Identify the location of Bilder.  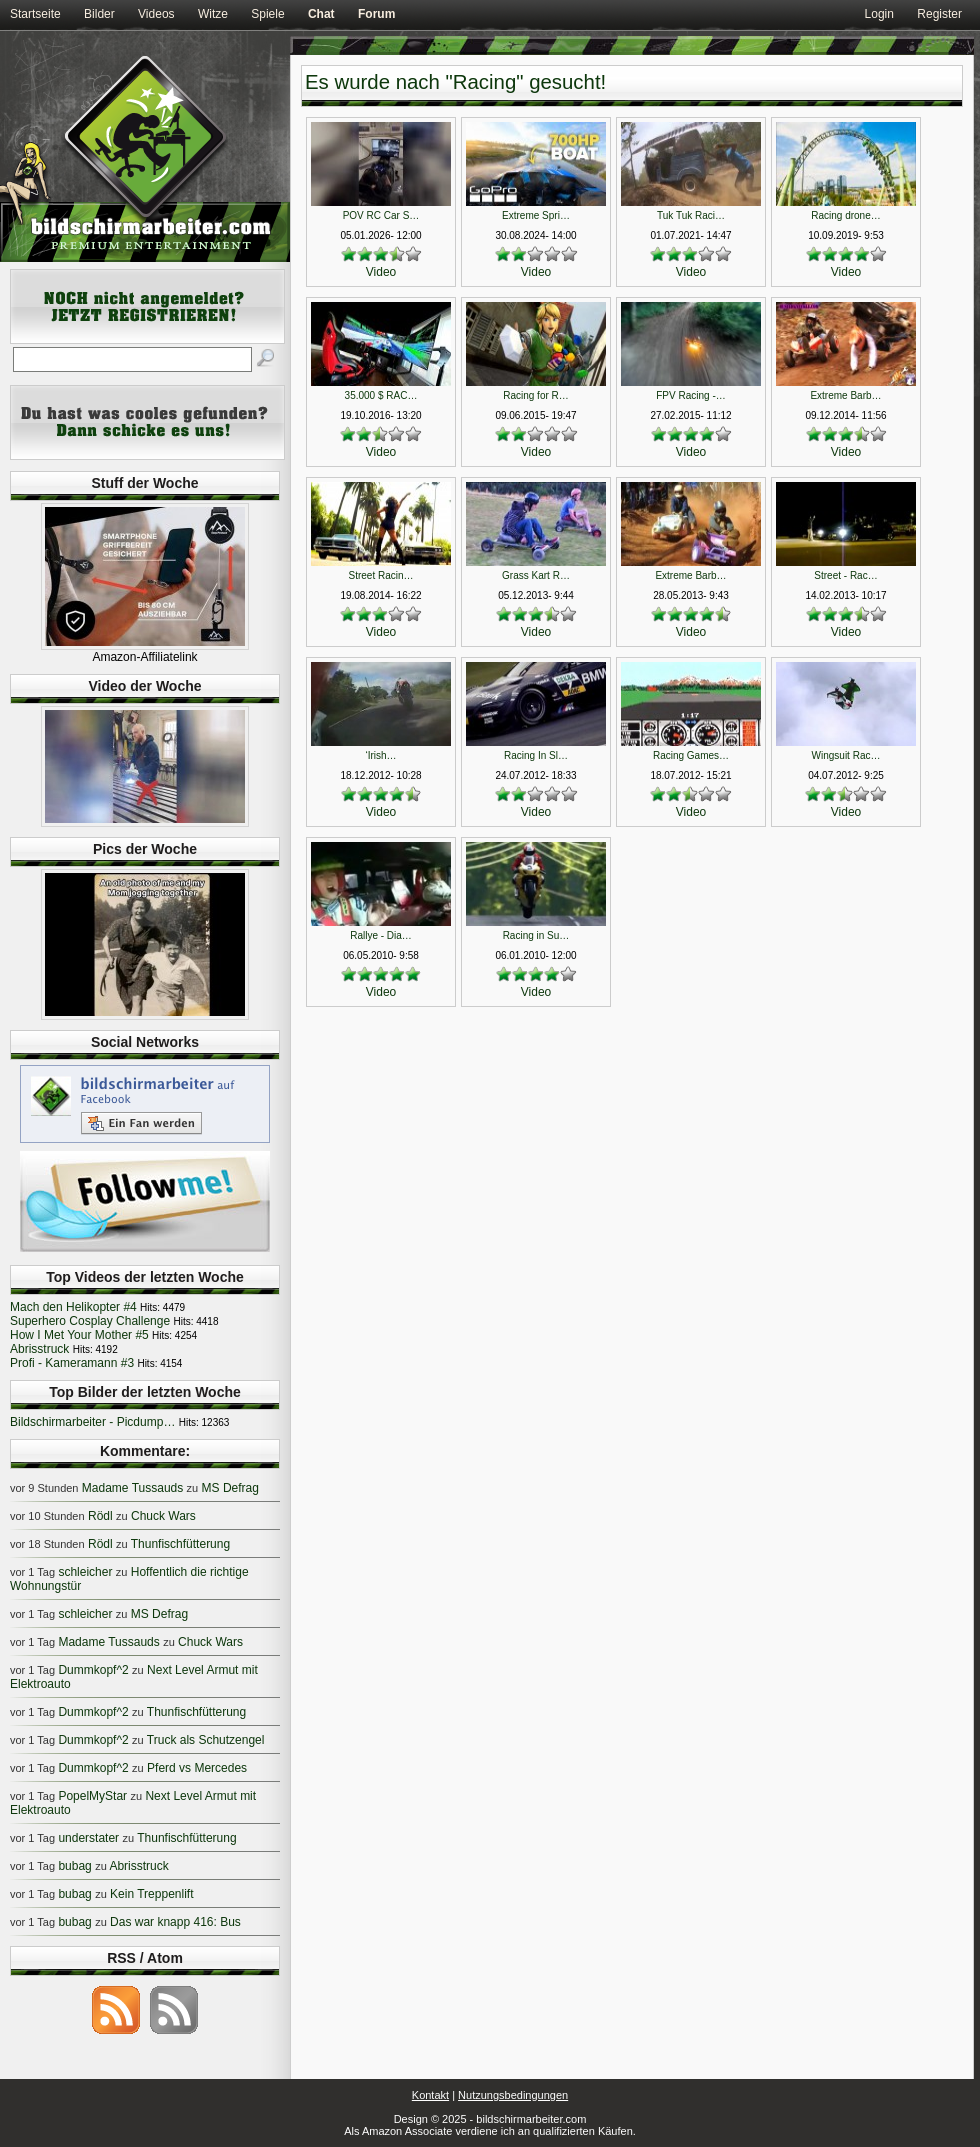
(99, 14).